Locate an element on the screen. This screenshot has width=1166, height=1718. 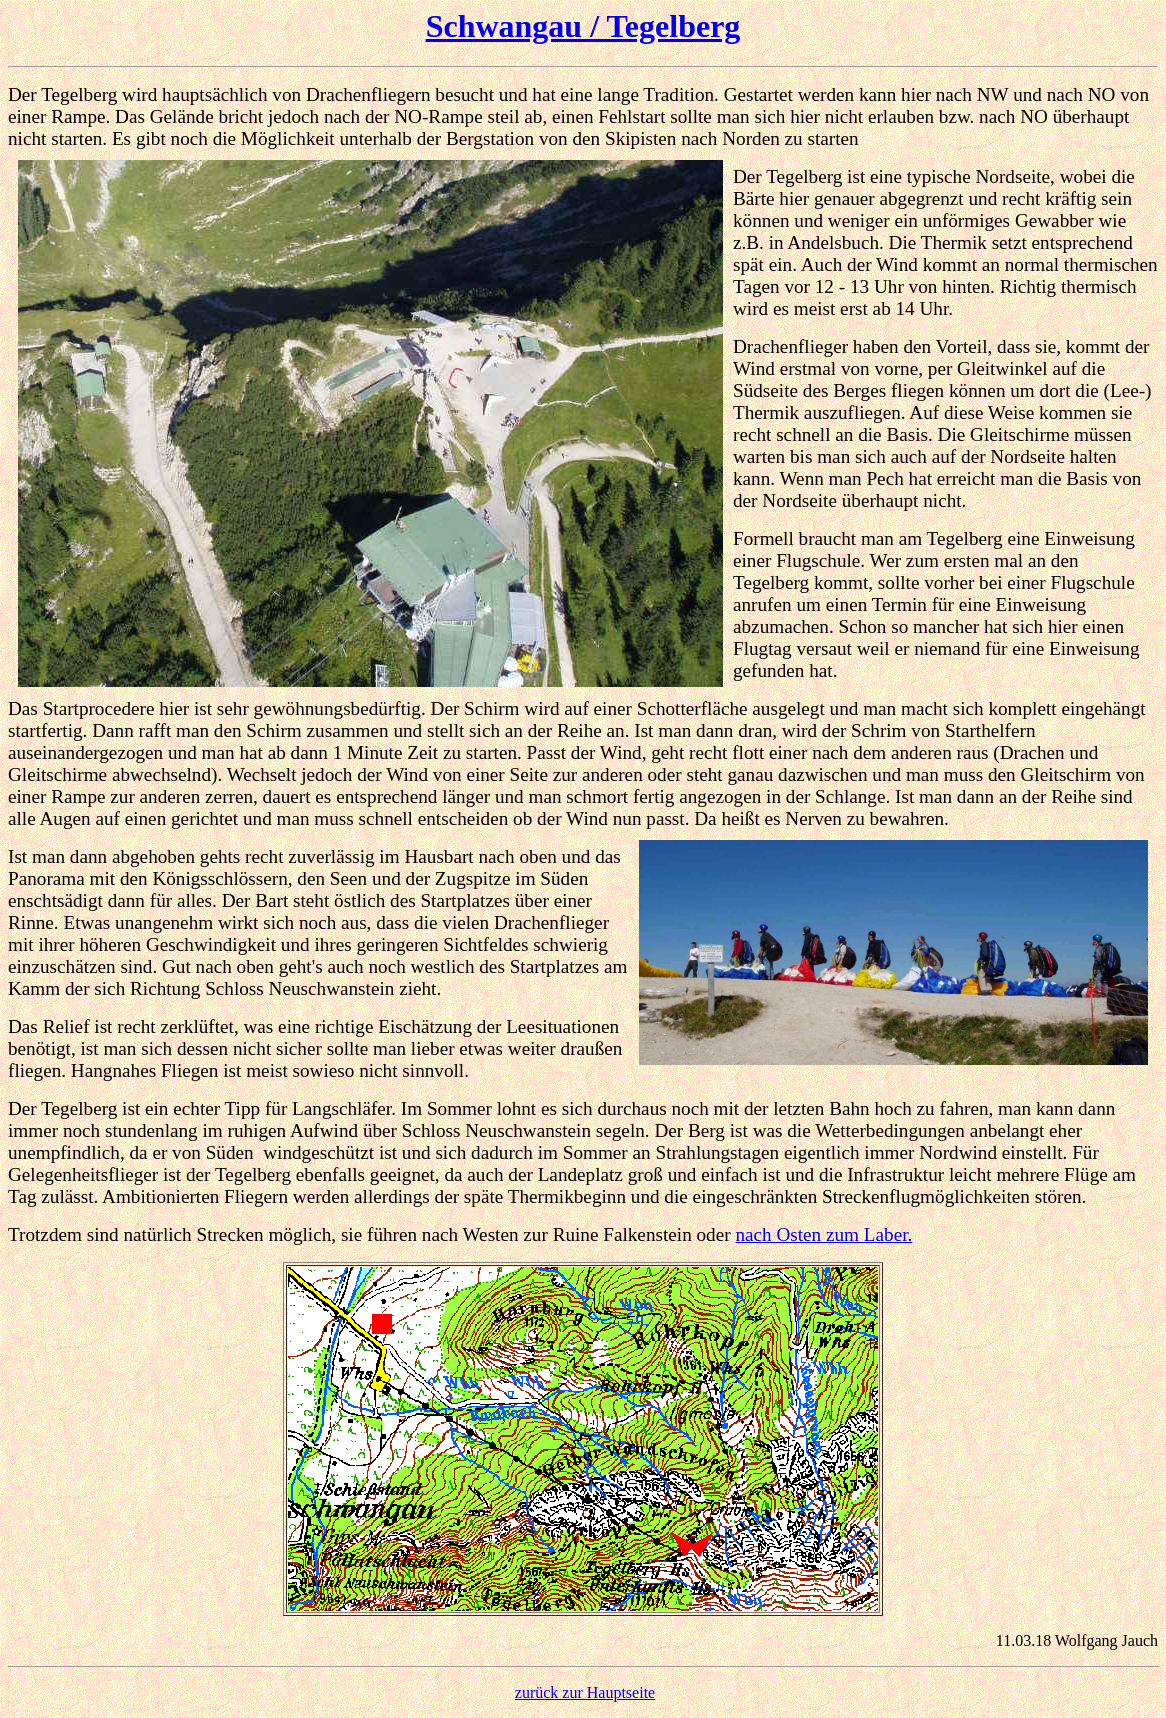
zurück zur Hauptseite is located at coordinates (585, 1692).